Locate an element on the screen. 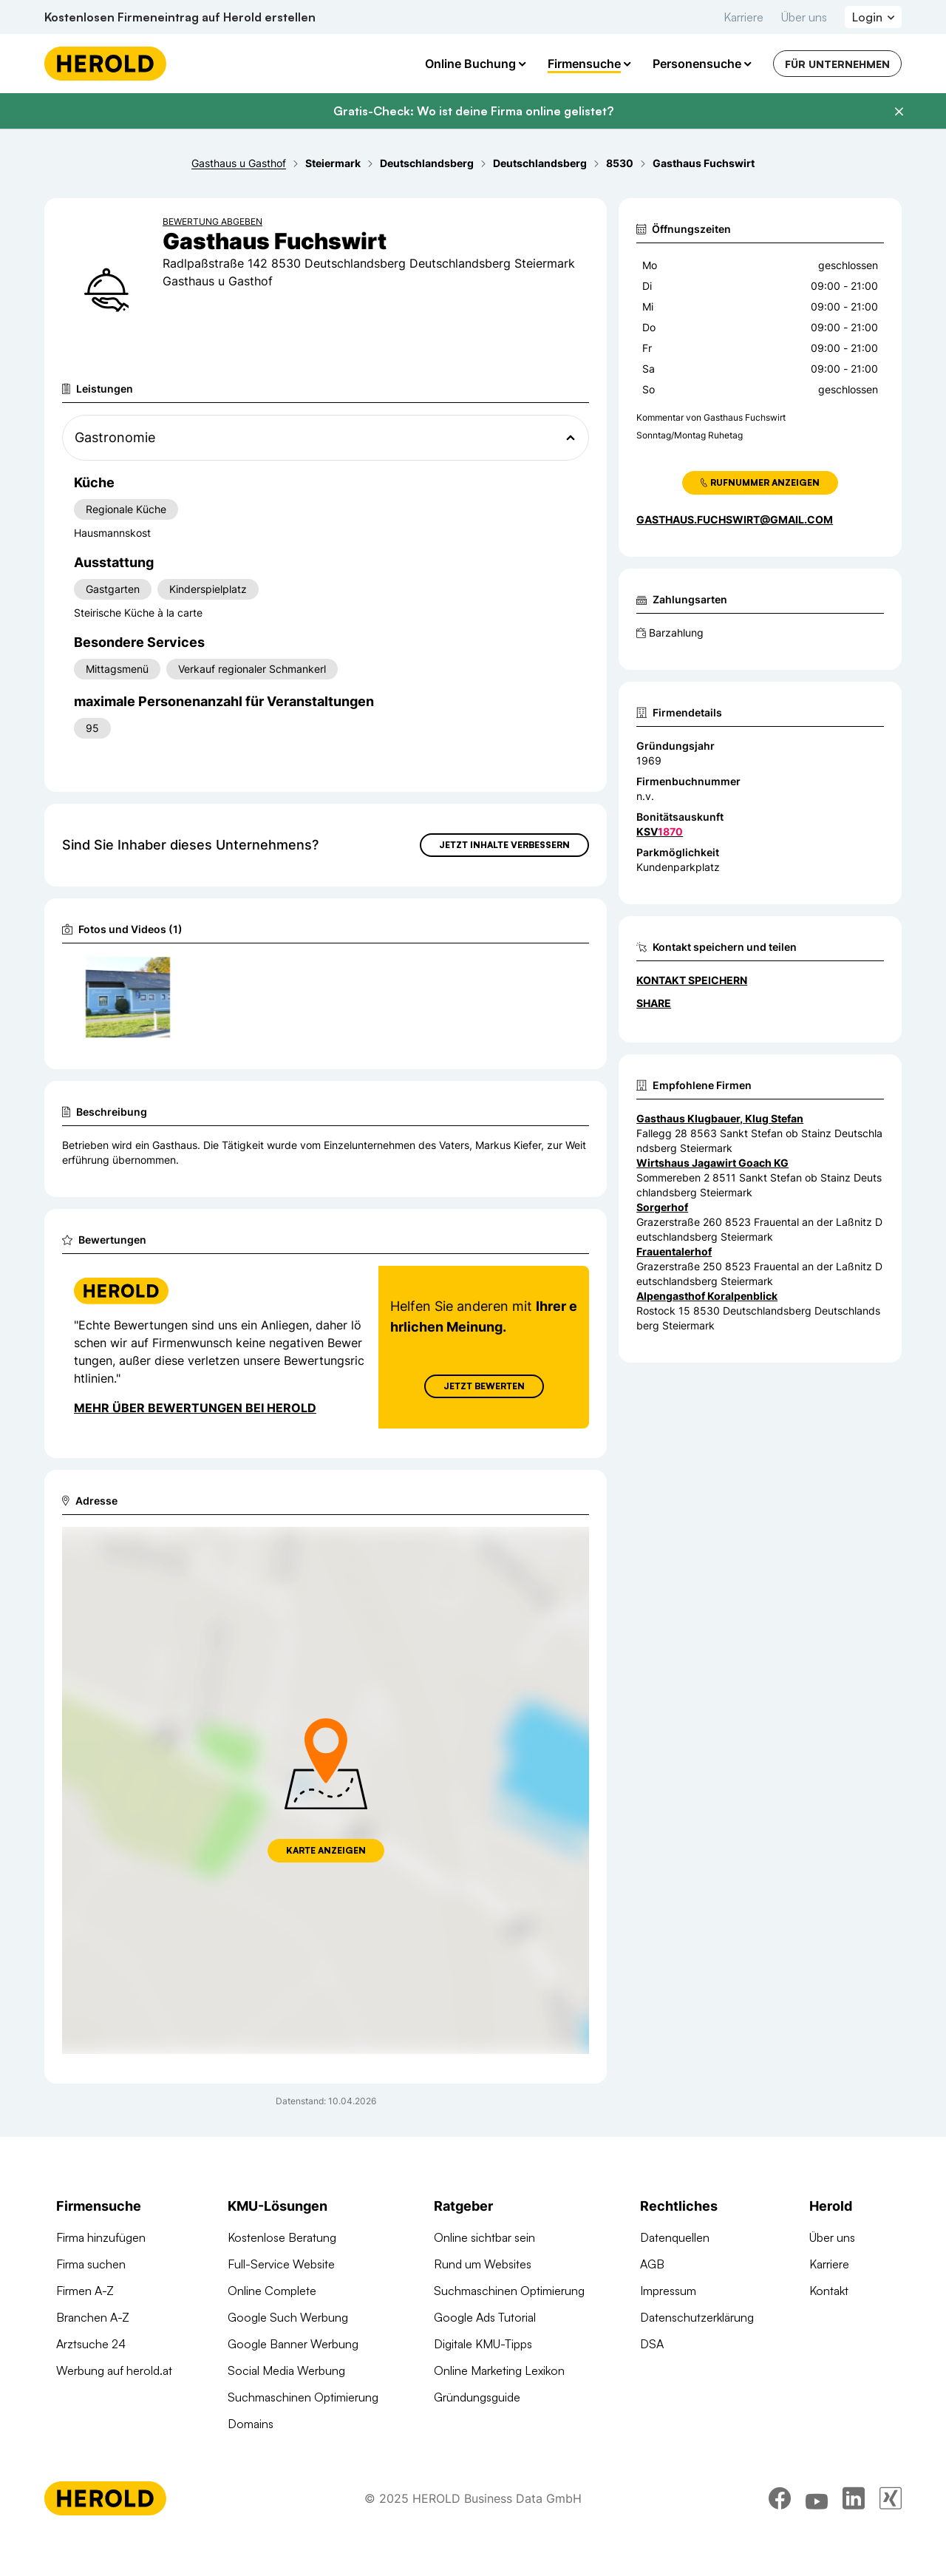 This screenshot has width=946, height=2576. Social Media Werbung is located at coordinates (286, 2370).